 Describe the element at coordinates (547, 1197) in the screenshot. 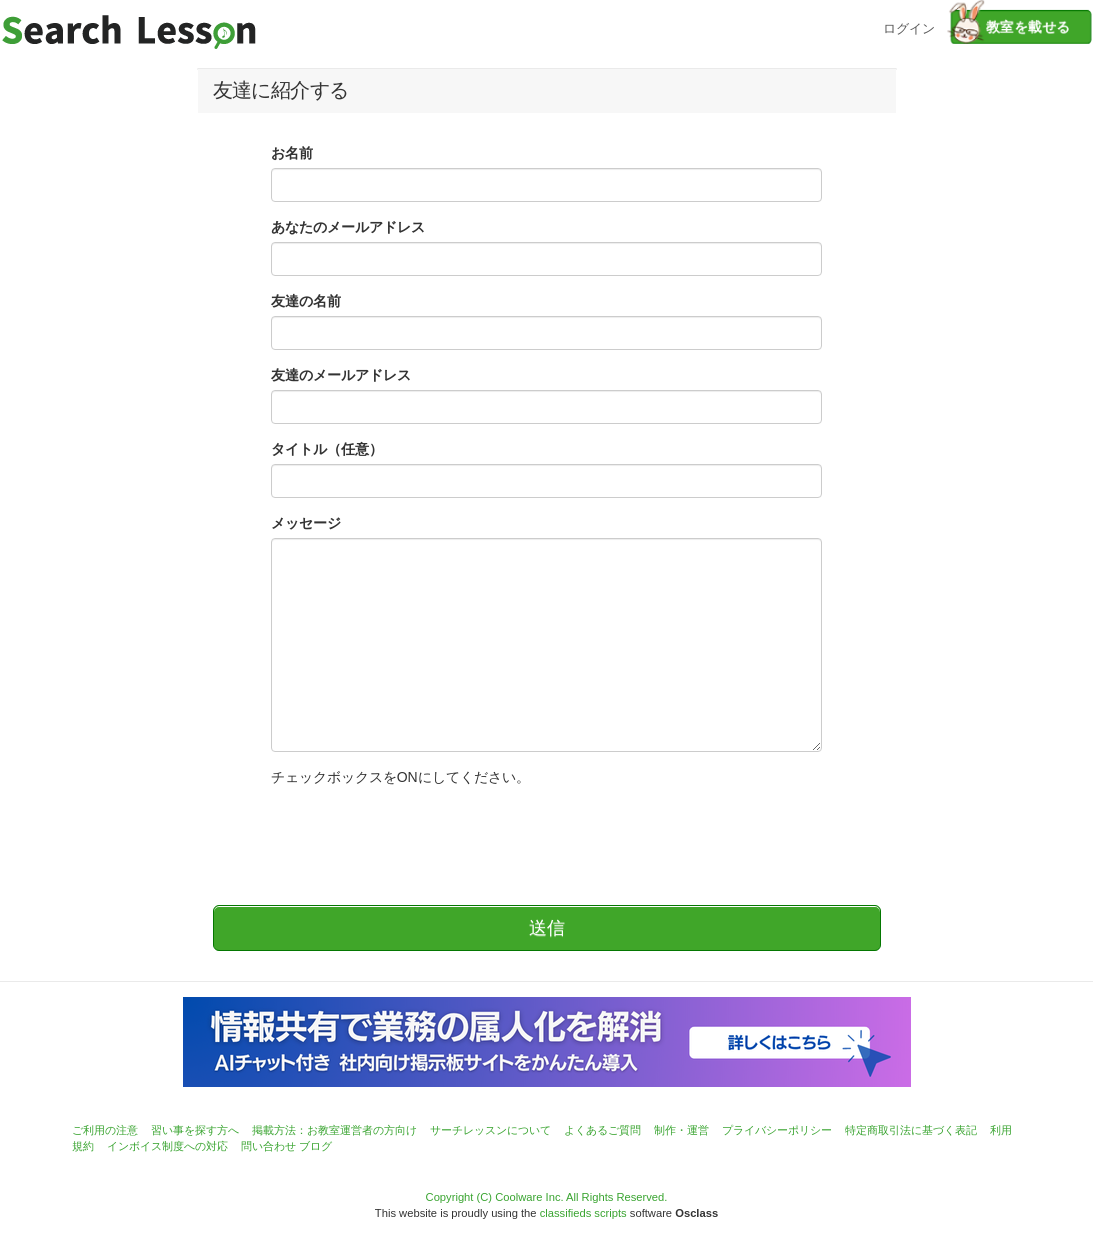

I see `Copyright (C) Coolware Inc. All Rights Reserved.` at that location.